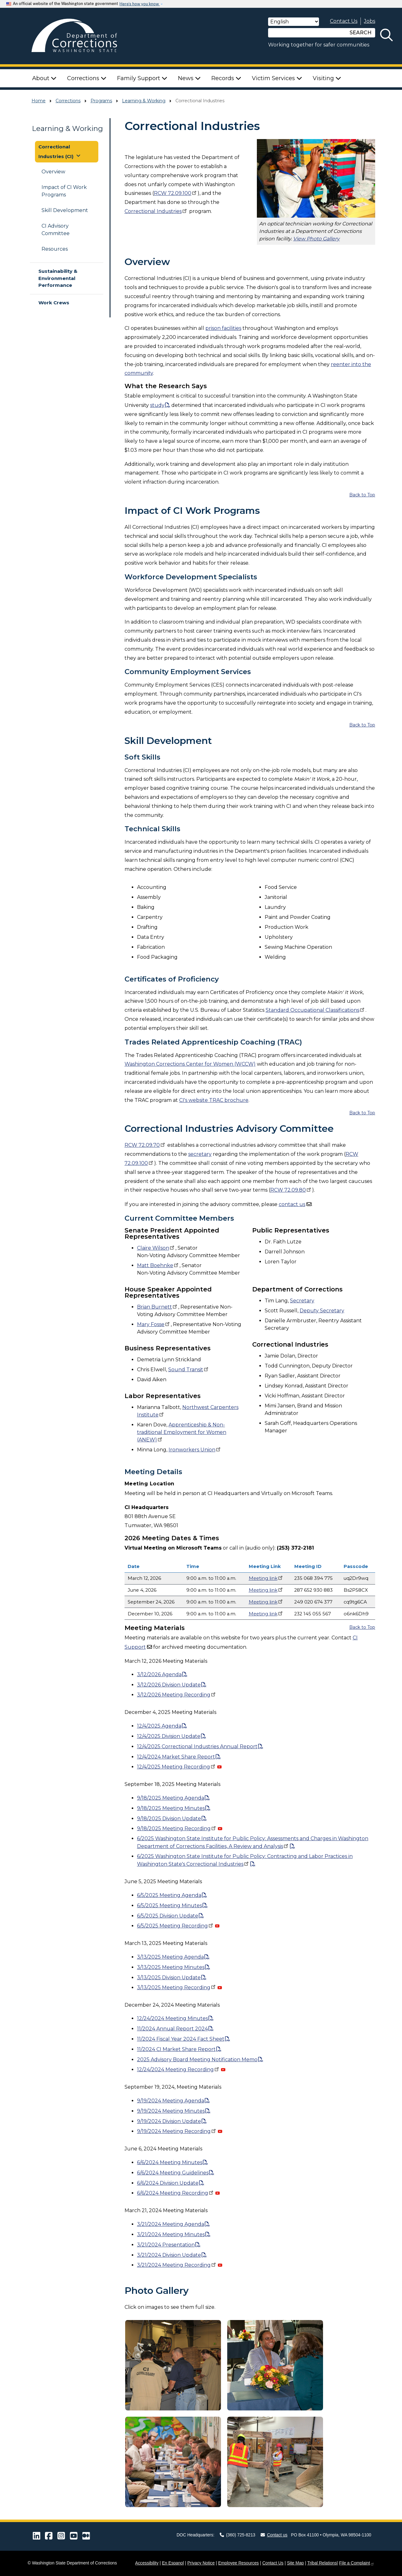  What do you see at coordinates (101, 101) in the screenshot?
I see `Programs` at bounding box center [101, 101].